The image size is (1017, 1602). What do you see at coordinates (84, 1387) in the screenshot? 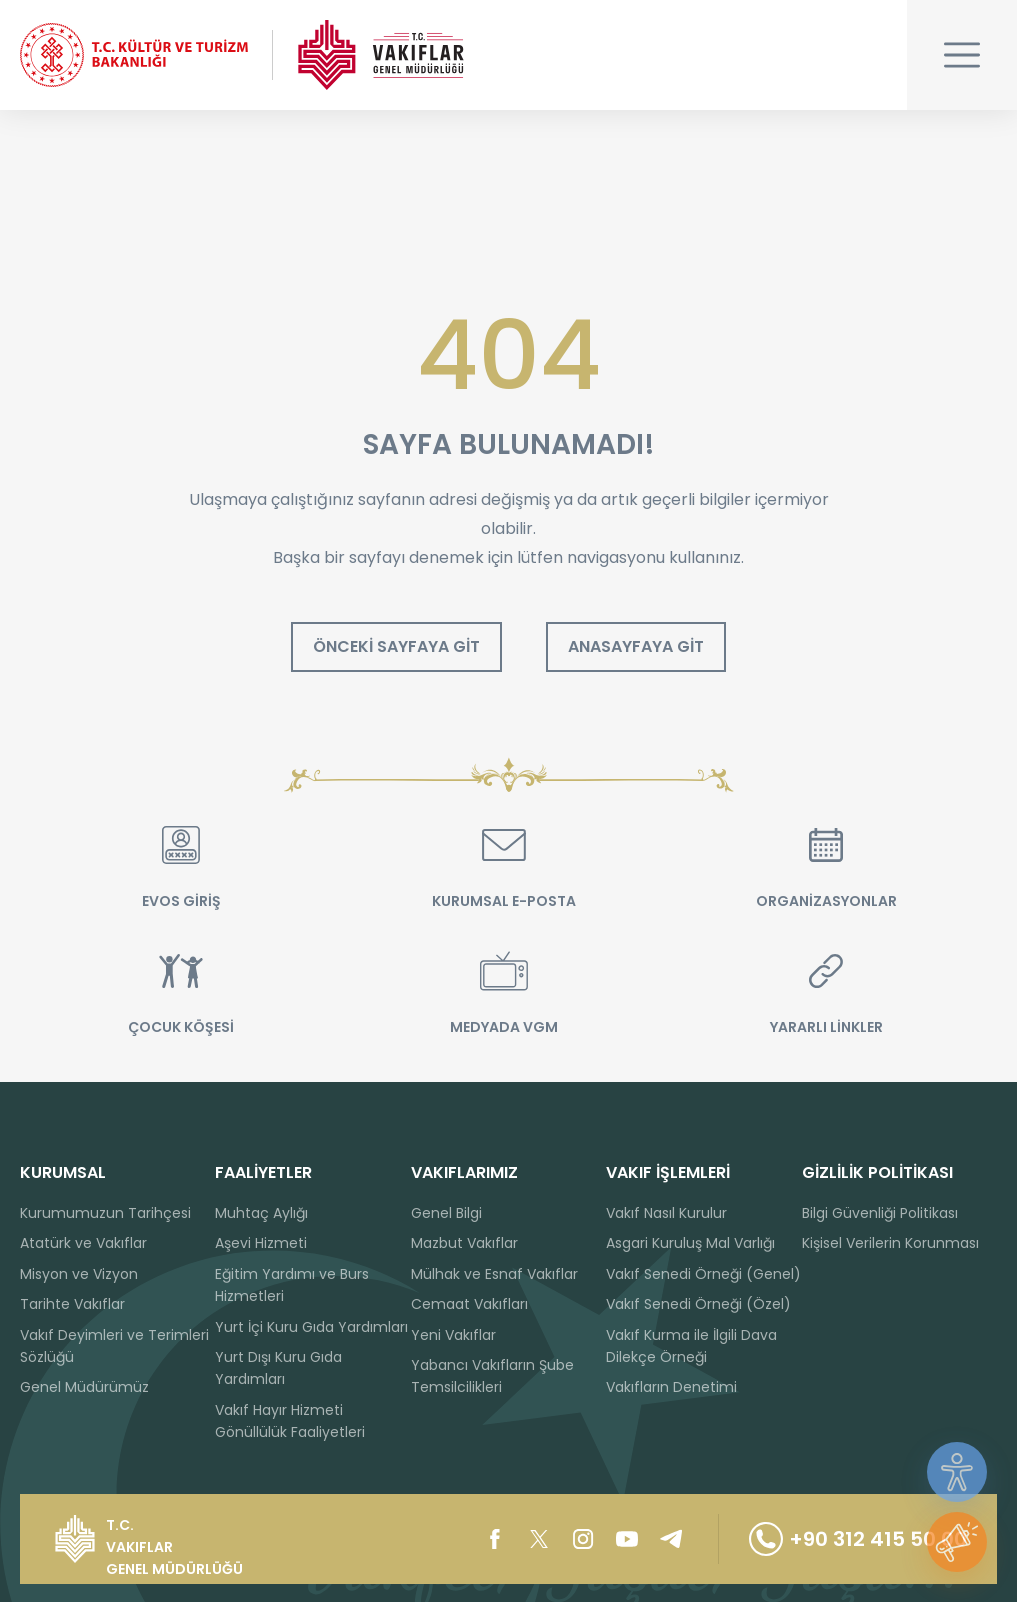
I see `Genel Müdürümüz` at bounding box center [84, 1387].